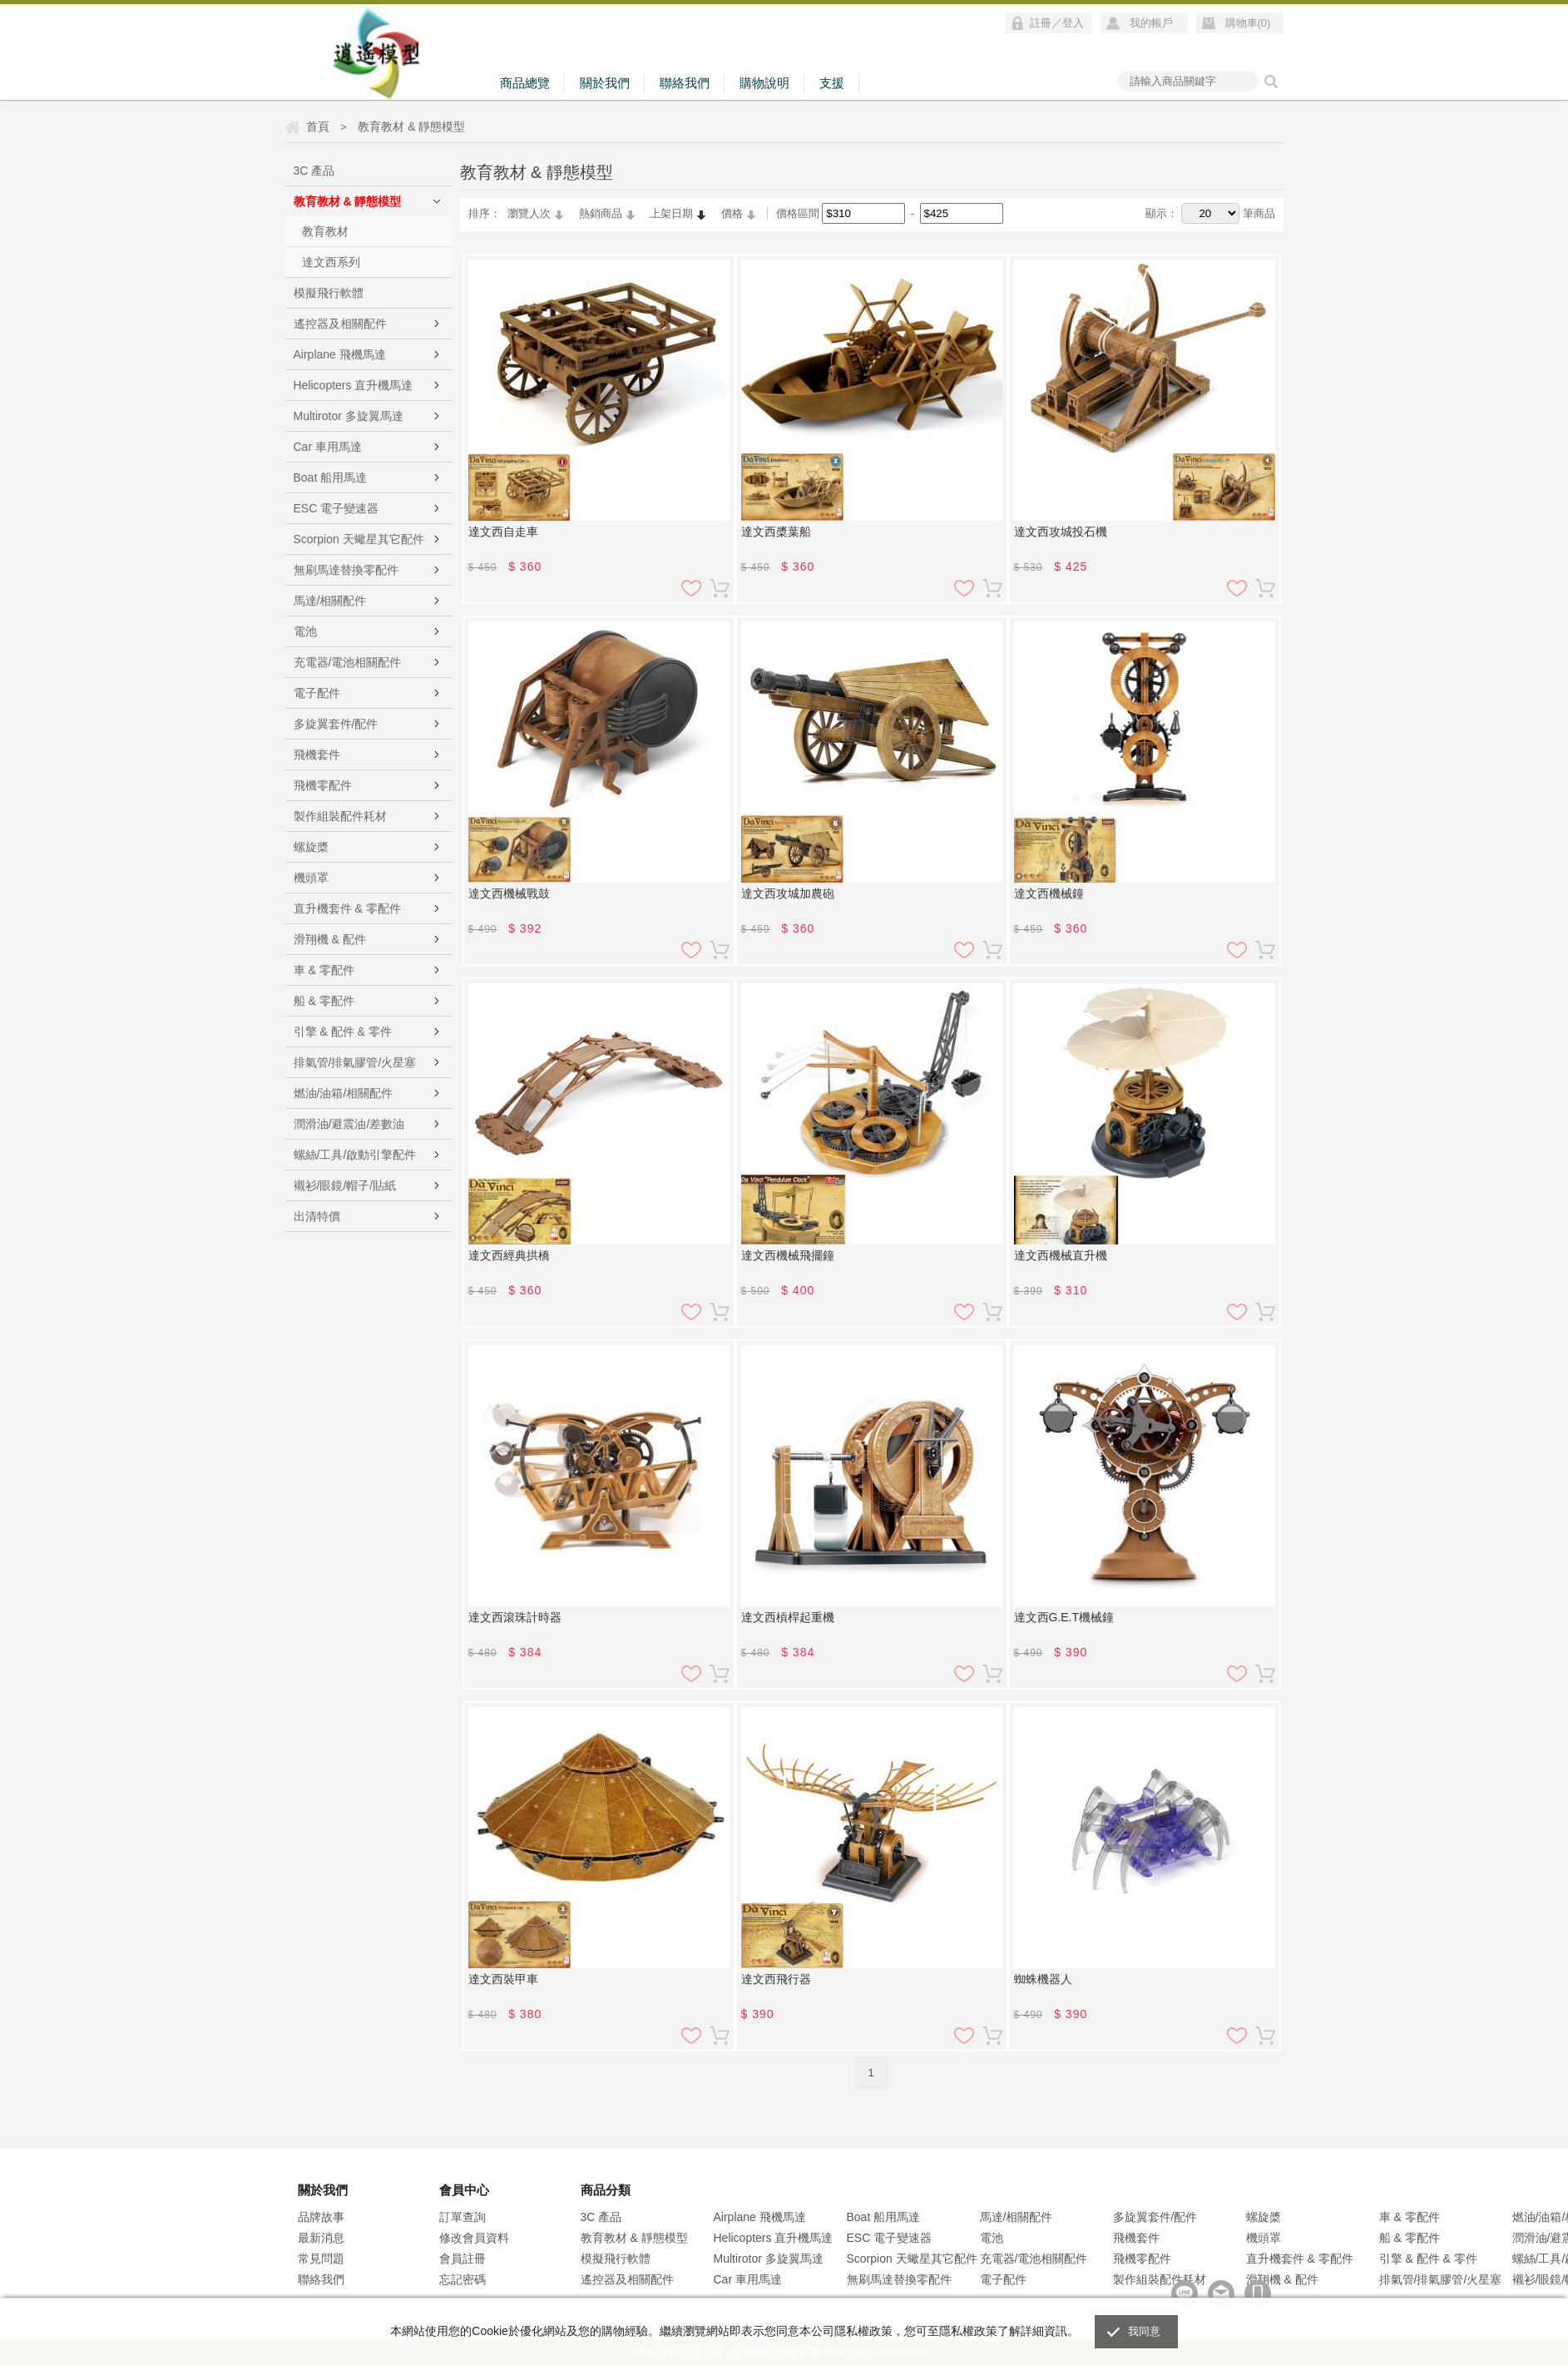  I want to click on 達文西機械直升機, so click(1060, 1255).